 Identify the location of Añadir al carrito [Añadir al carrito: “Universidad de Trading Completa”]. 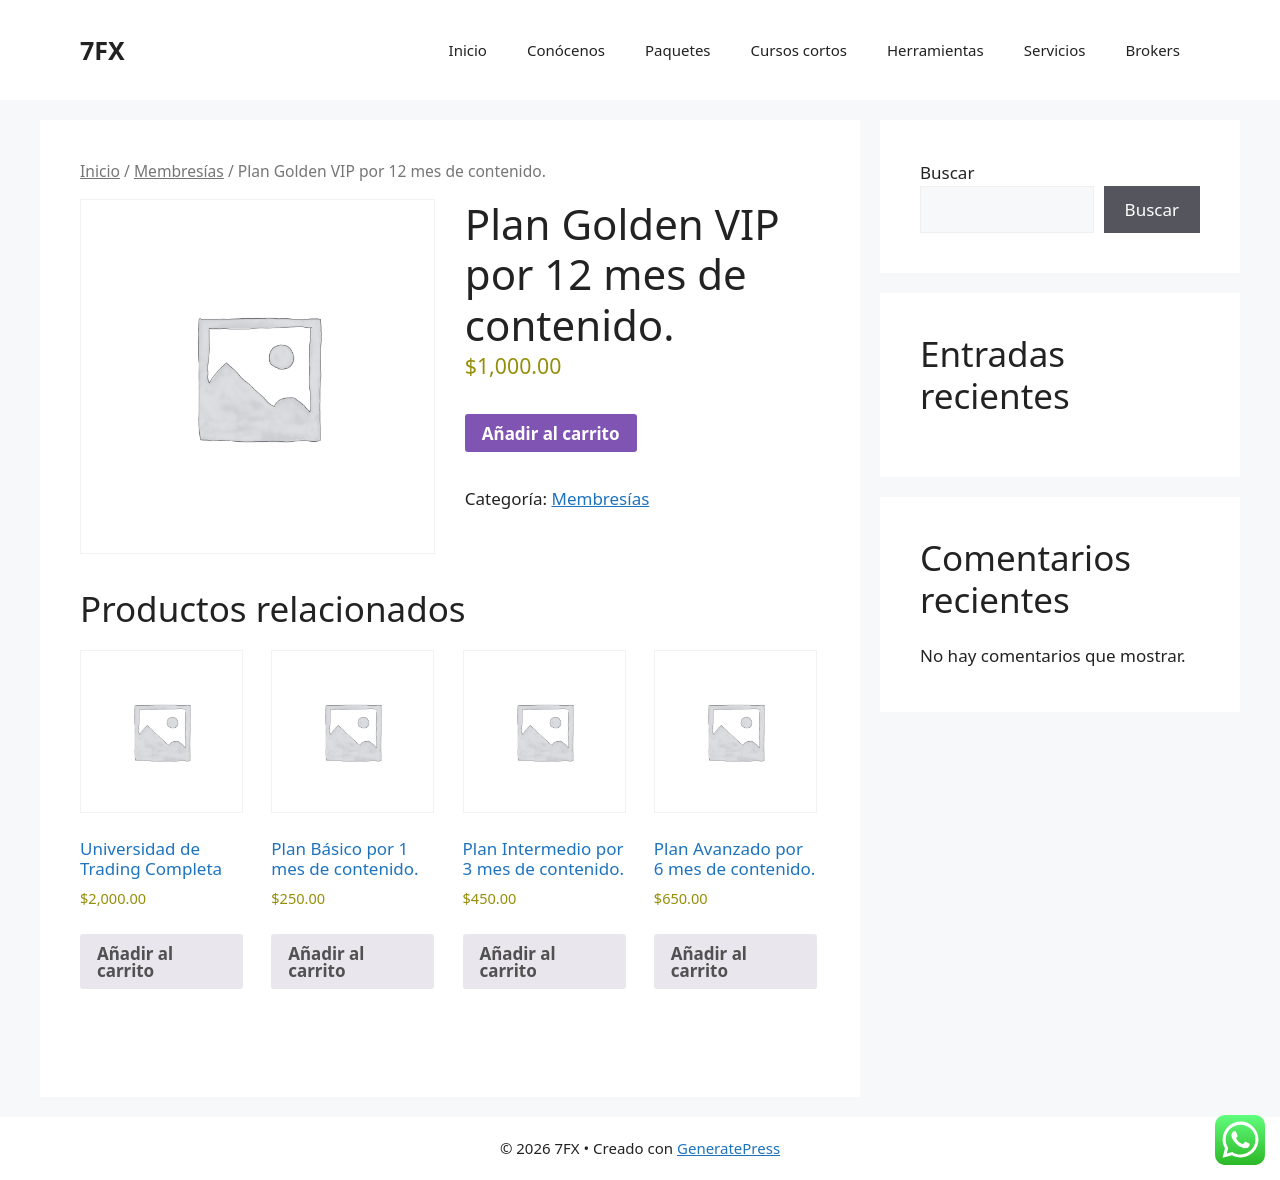
(135, 962).